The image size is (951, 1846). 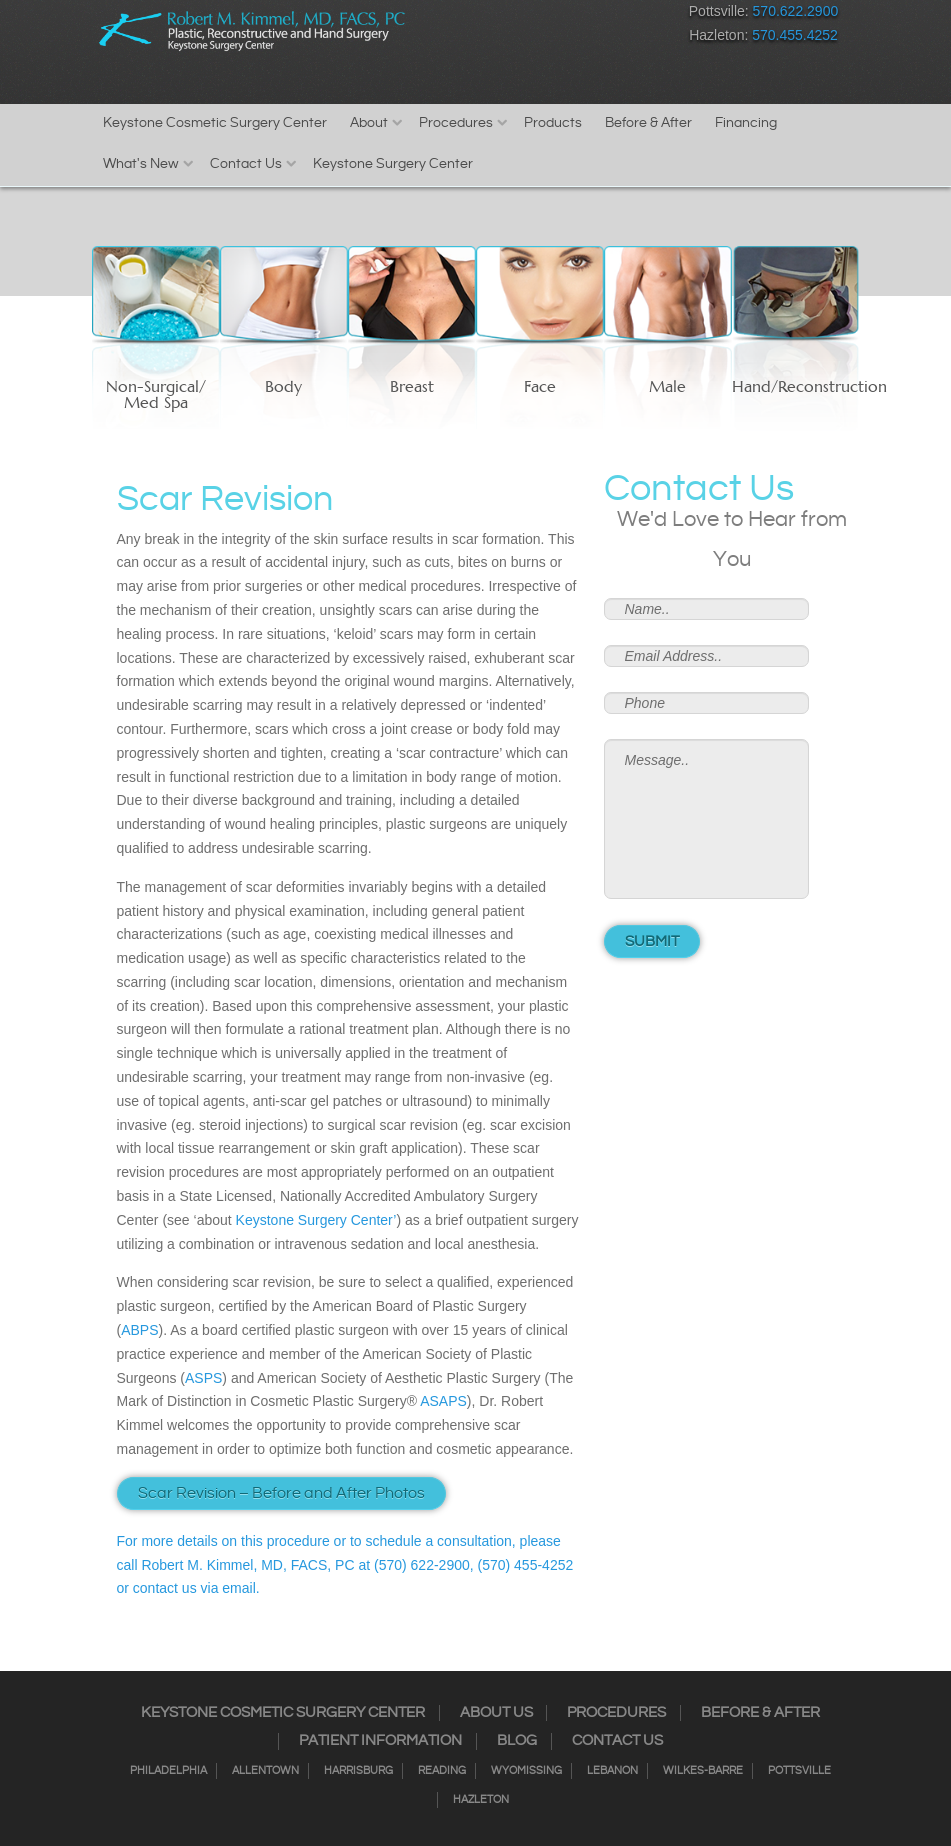 I want to click on Pottsville, so click(x=799, y=1771).